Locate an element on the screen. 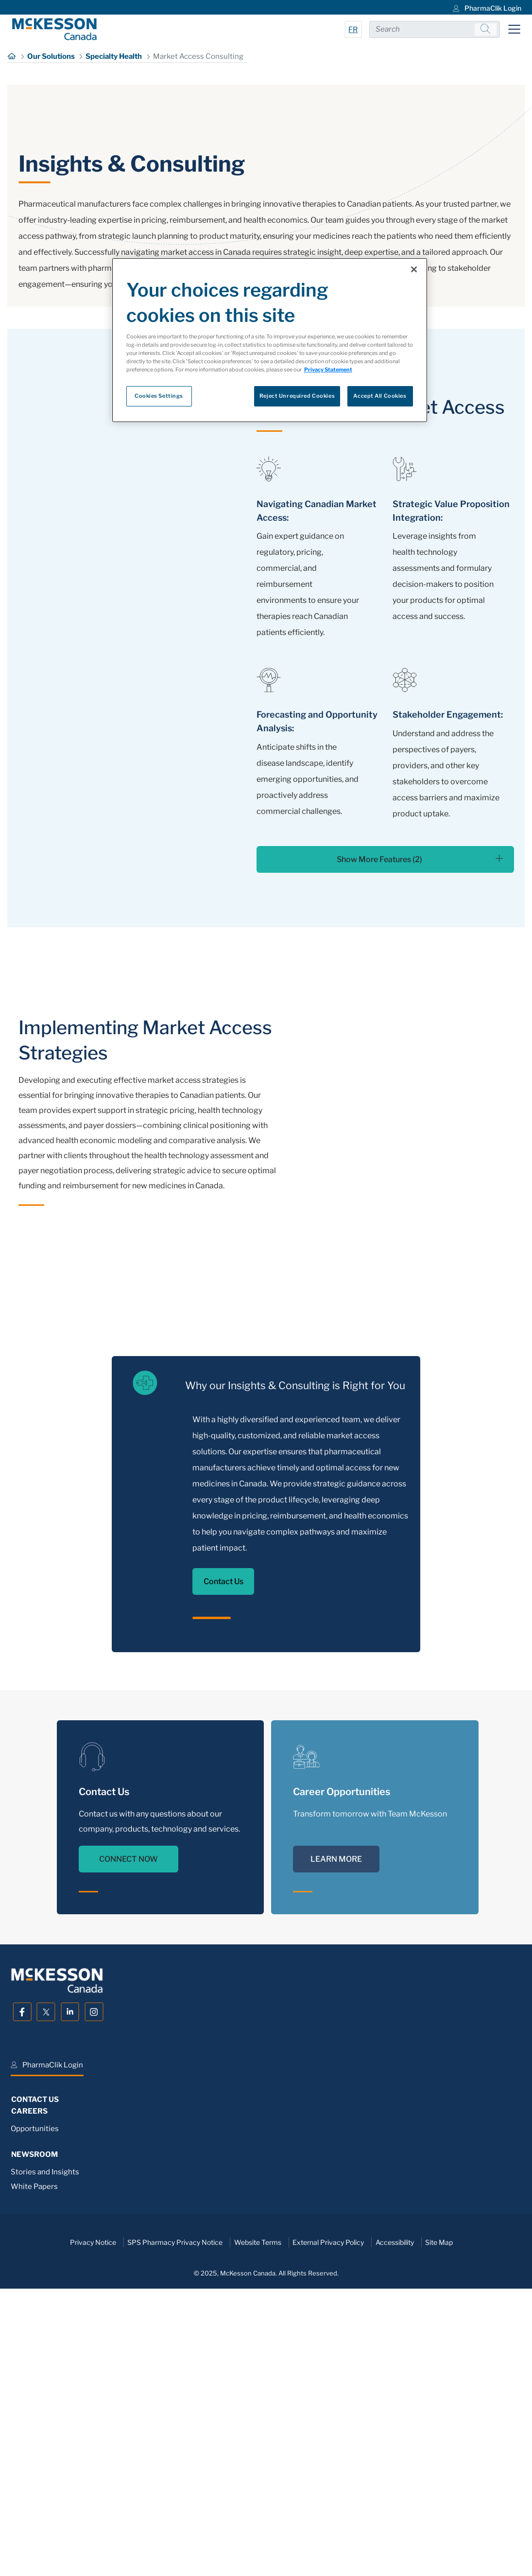  [Close] is located at coordinates (414, 269).